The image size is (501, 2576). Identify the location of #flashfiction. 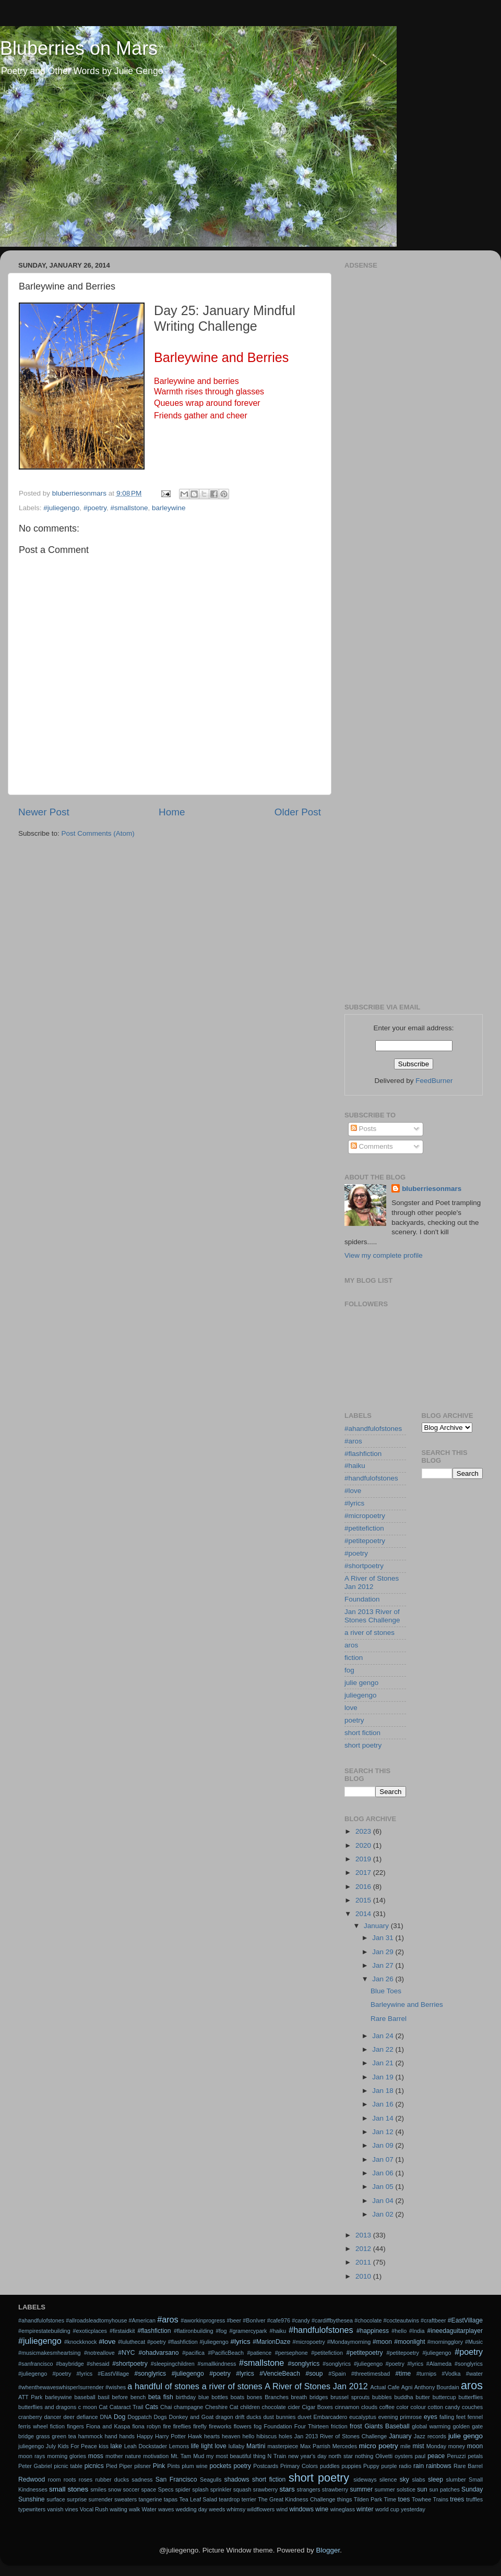
(362, 1454).